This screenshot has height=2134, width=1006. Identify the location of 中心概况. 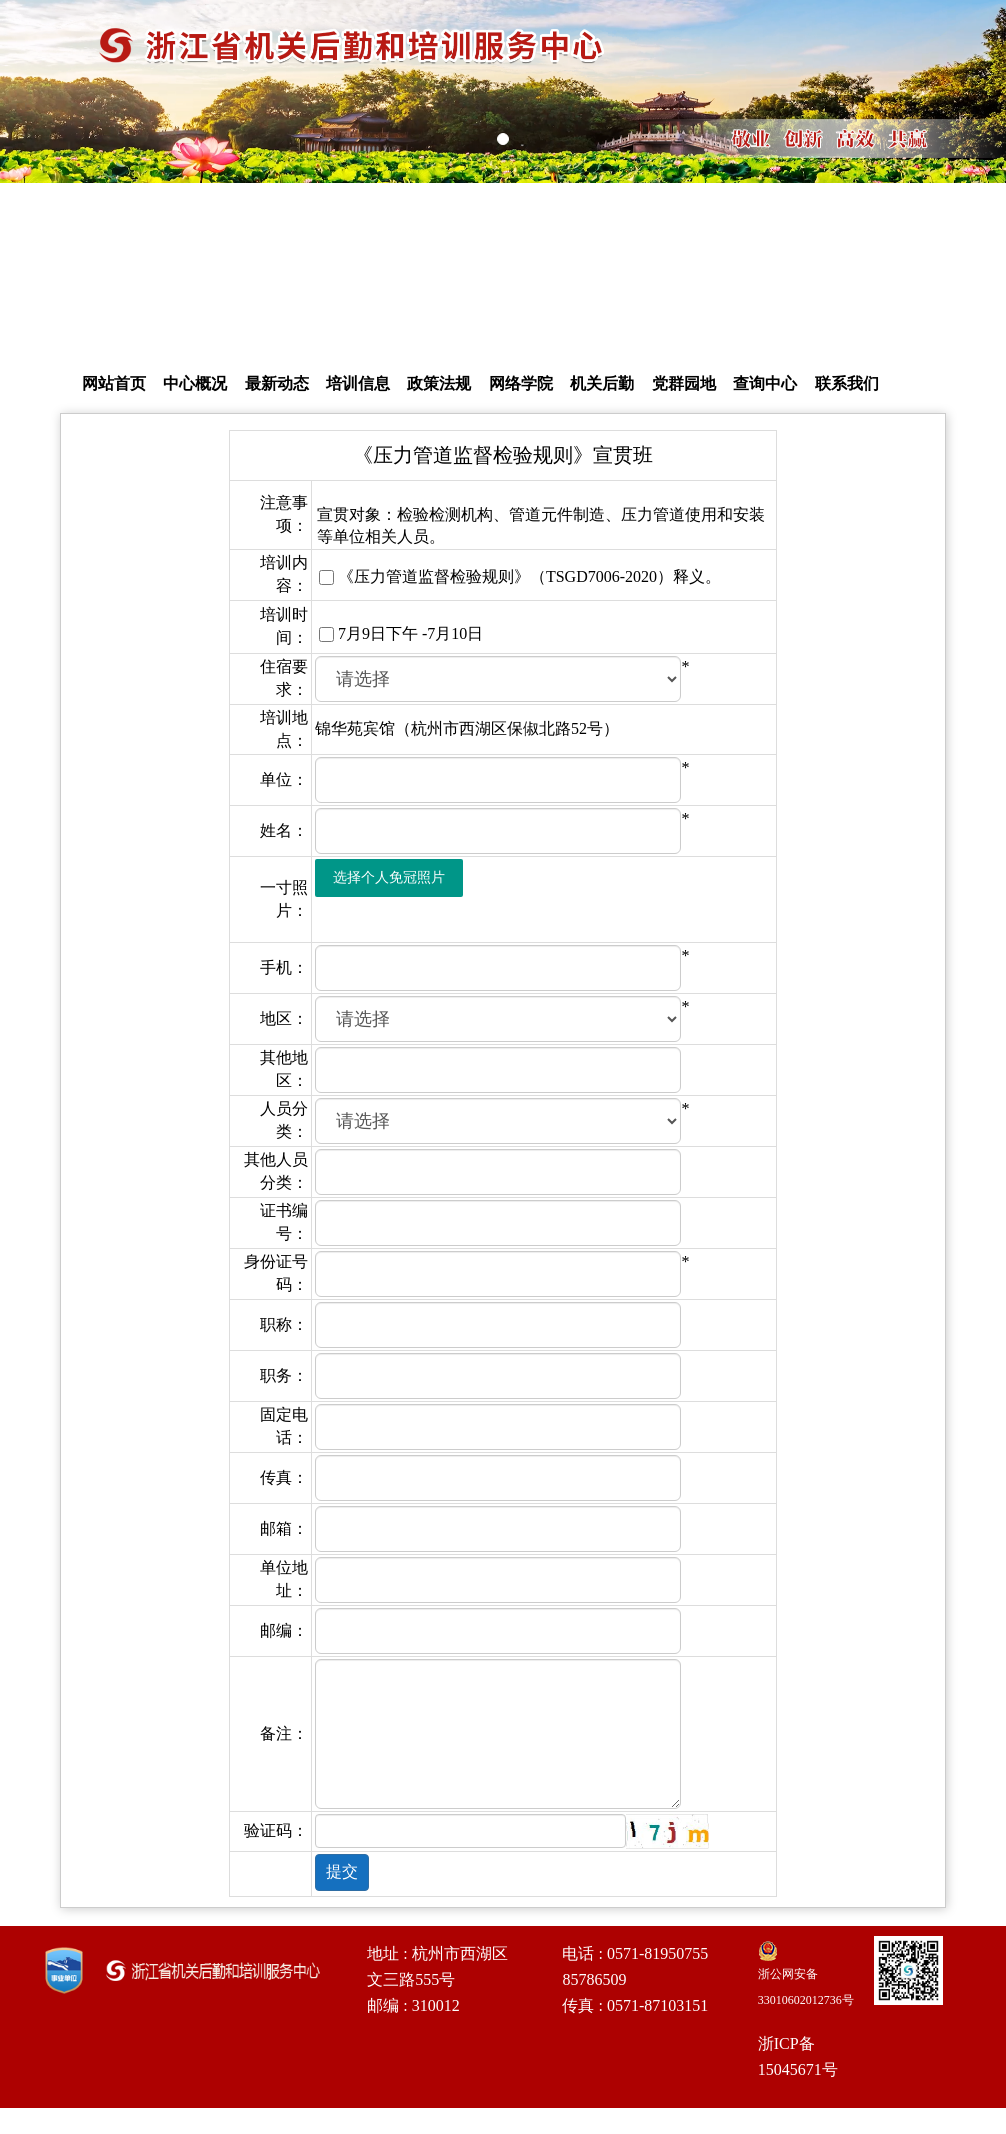
(195, 383).